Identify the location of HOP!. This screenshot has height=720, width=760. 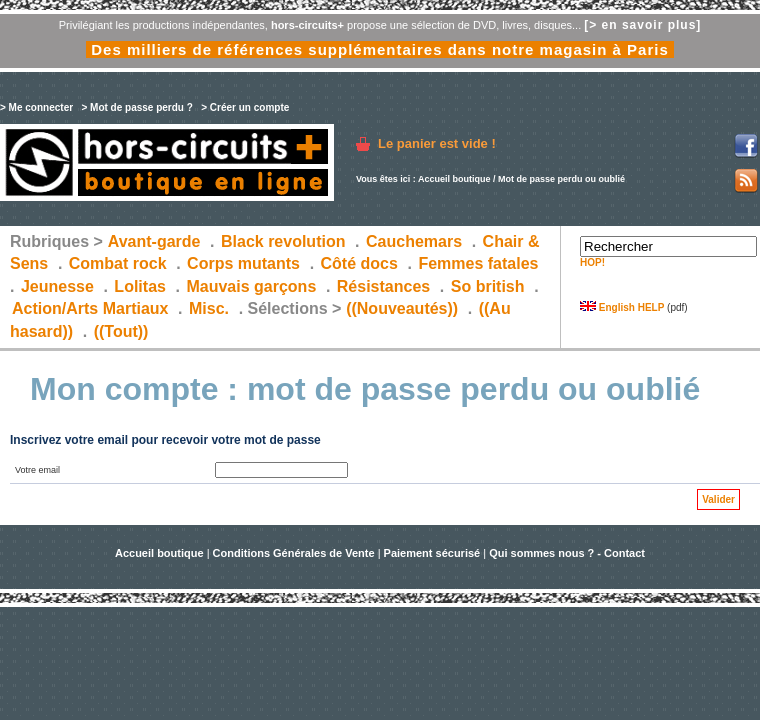
(592, 262).